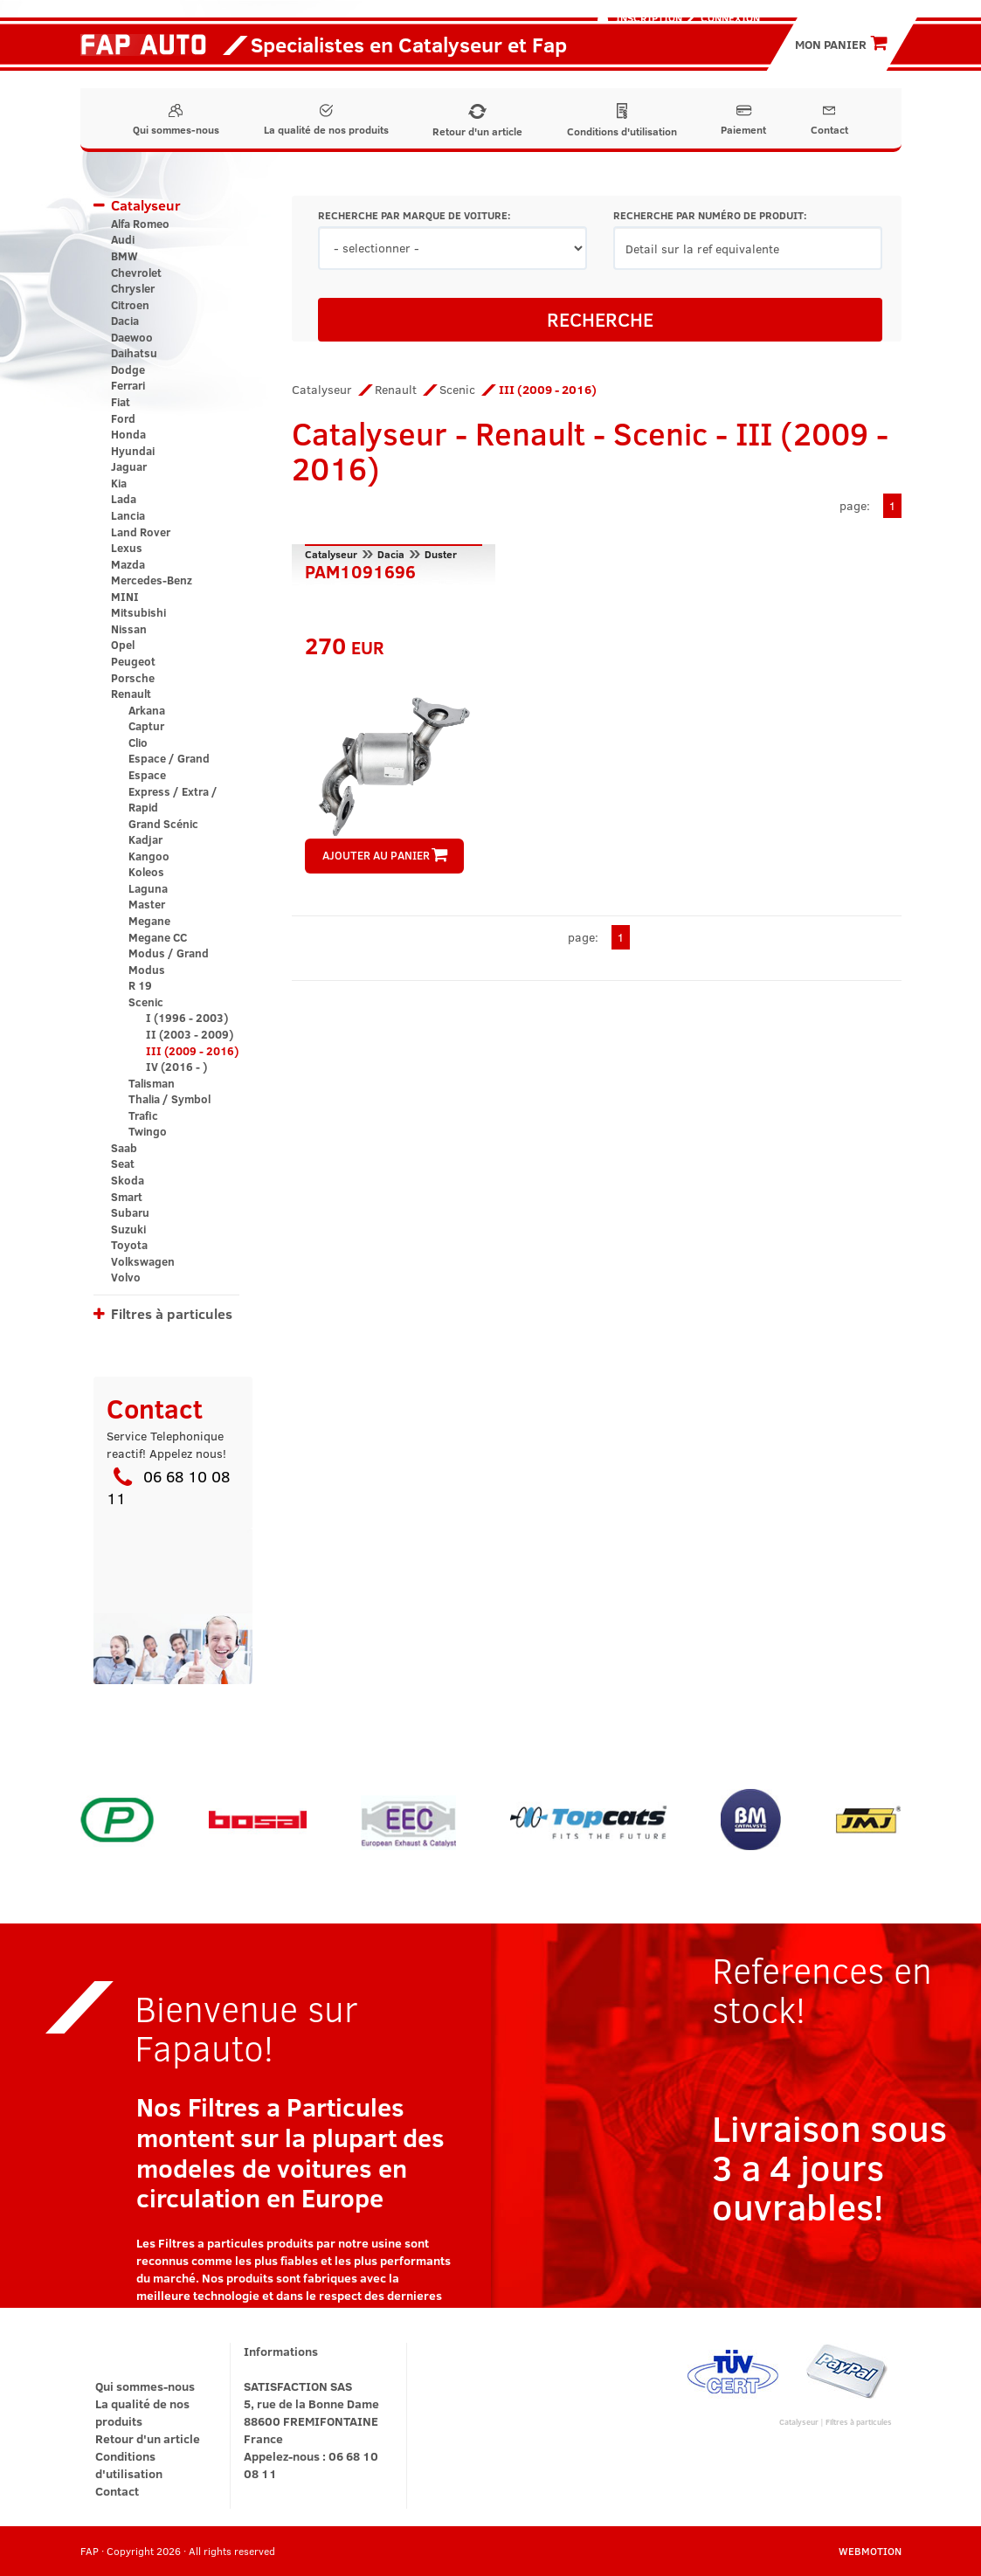 This screenshot has width=981, height=2576. I want to click on Kadjar, so click(145, 839).